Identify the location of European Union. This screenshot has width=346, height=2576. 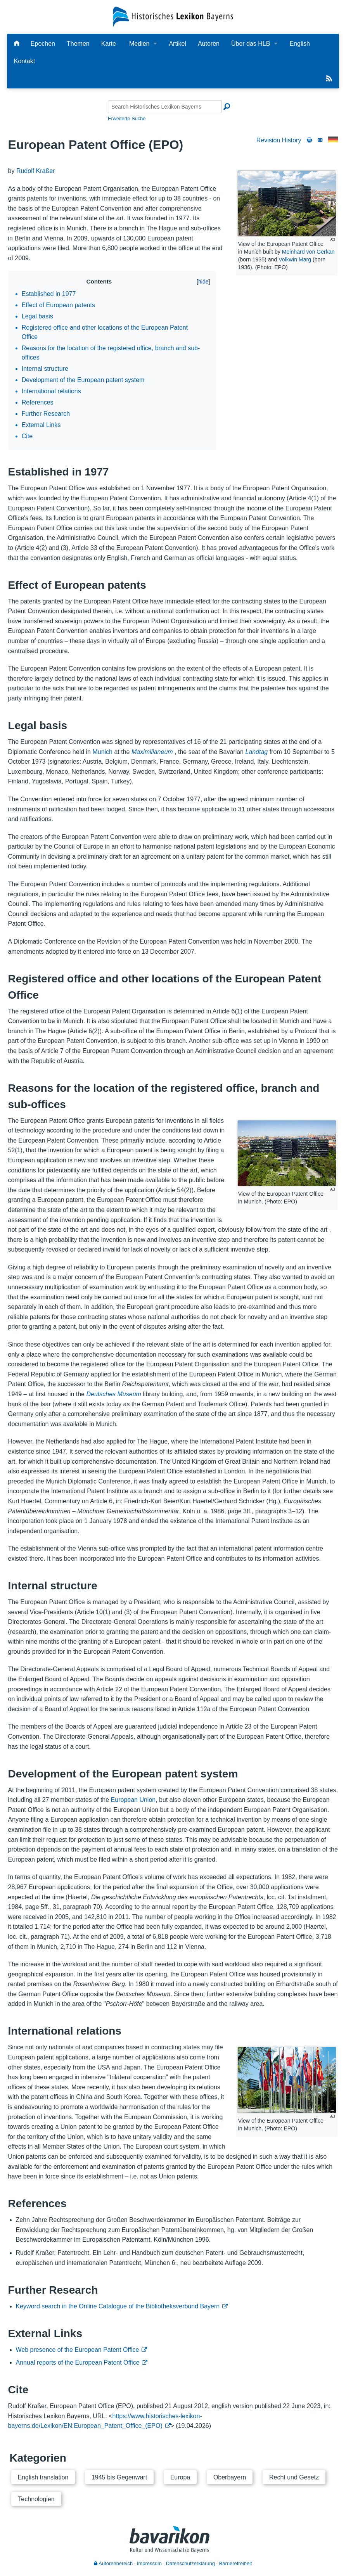
(133, 1799).